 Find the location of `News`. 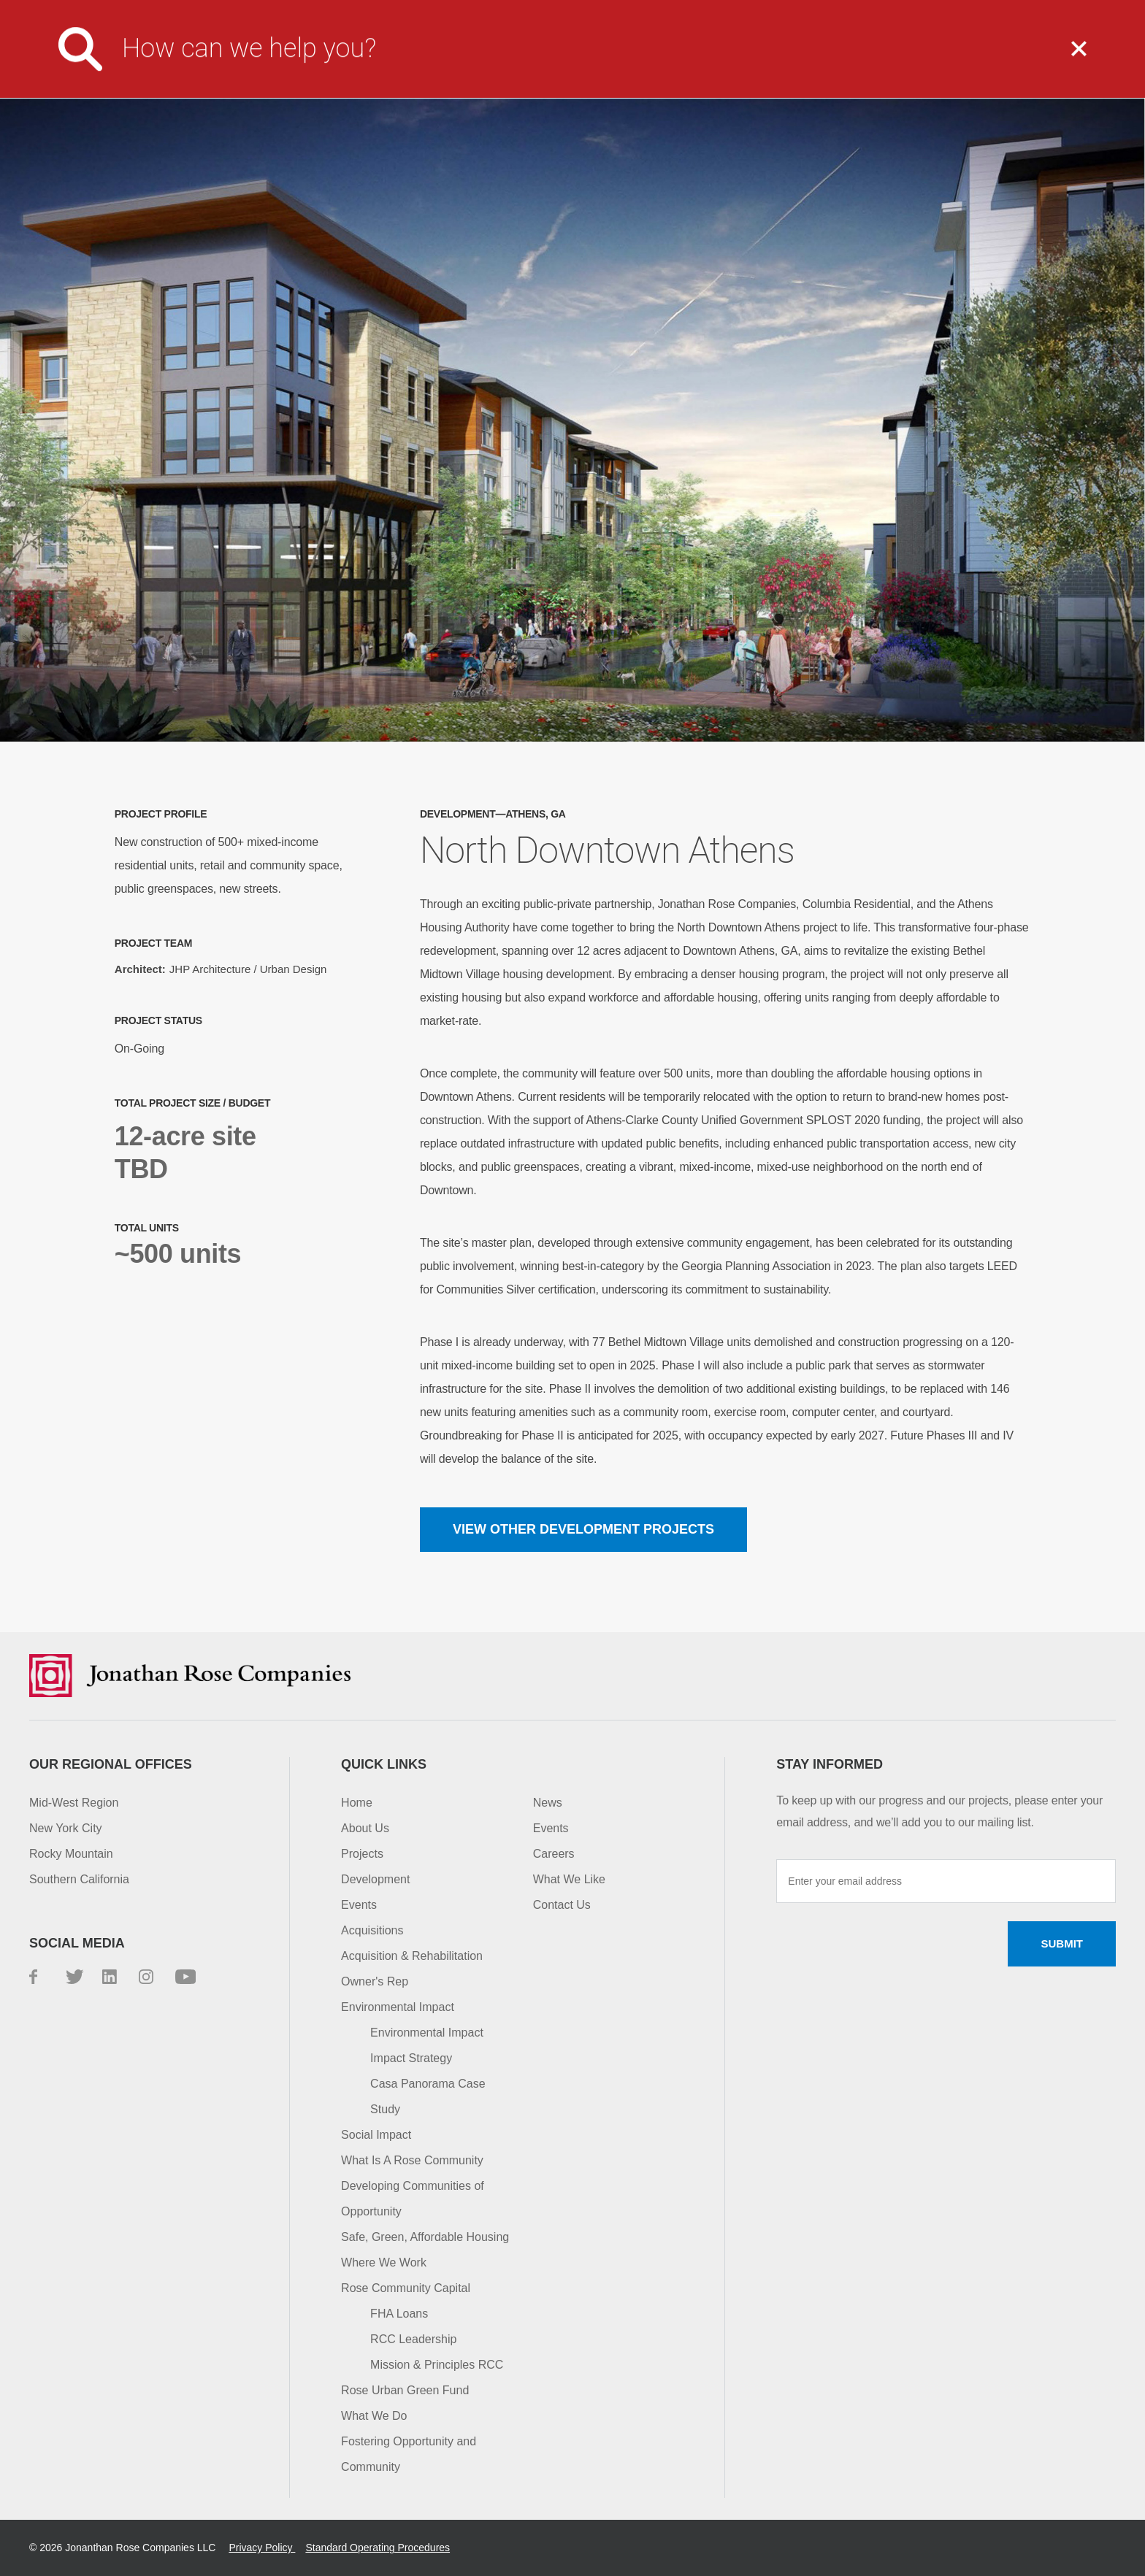

News is located at coordinates (547, 1802).